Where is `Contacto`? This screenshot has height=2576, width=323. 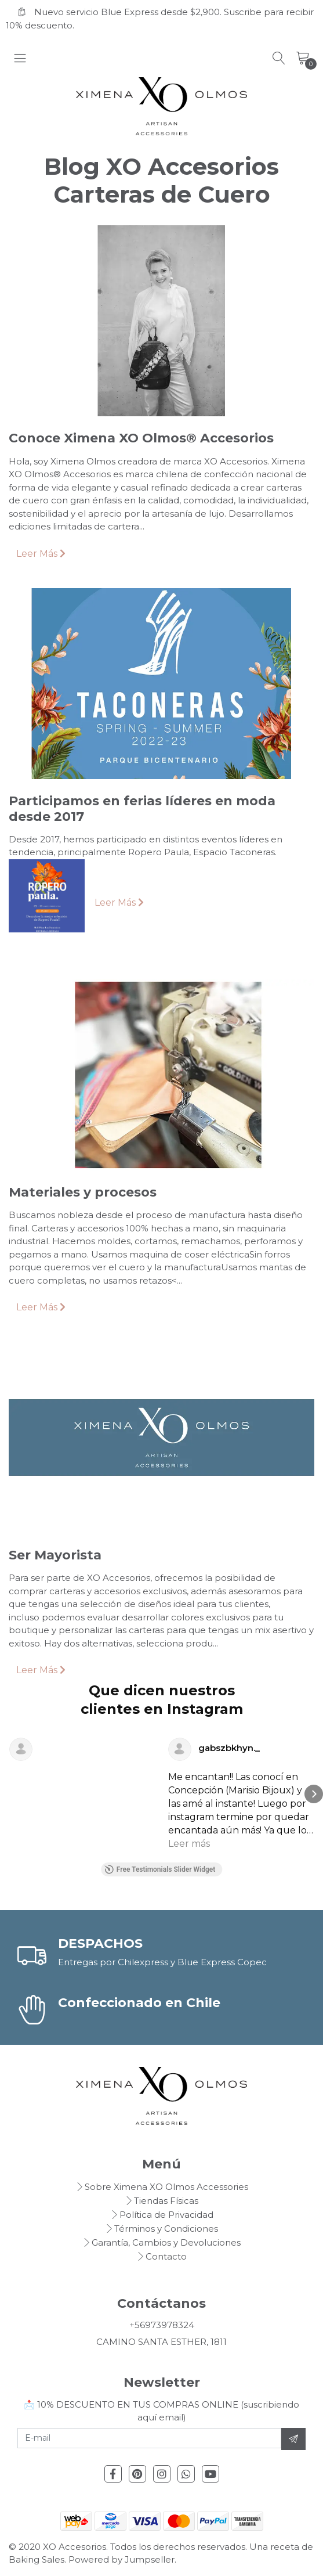
Contacto is located at coordinates (166, 2256).